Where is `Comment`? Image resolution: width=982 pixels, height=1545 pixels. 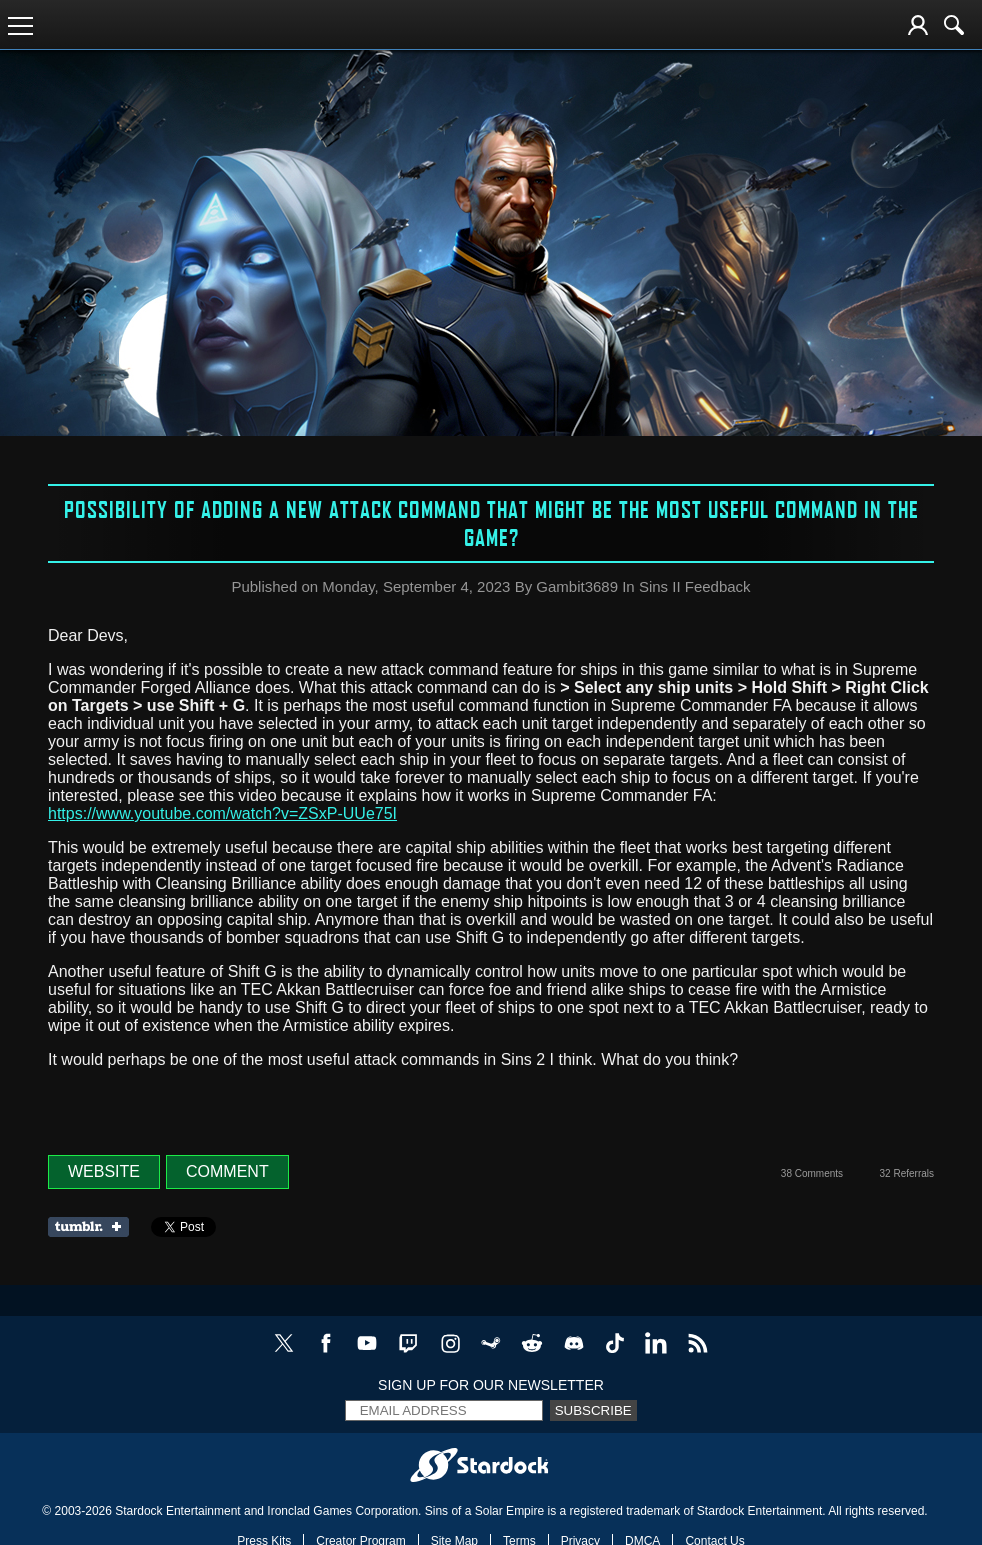
Comment is located at coordinates (227, 1171).